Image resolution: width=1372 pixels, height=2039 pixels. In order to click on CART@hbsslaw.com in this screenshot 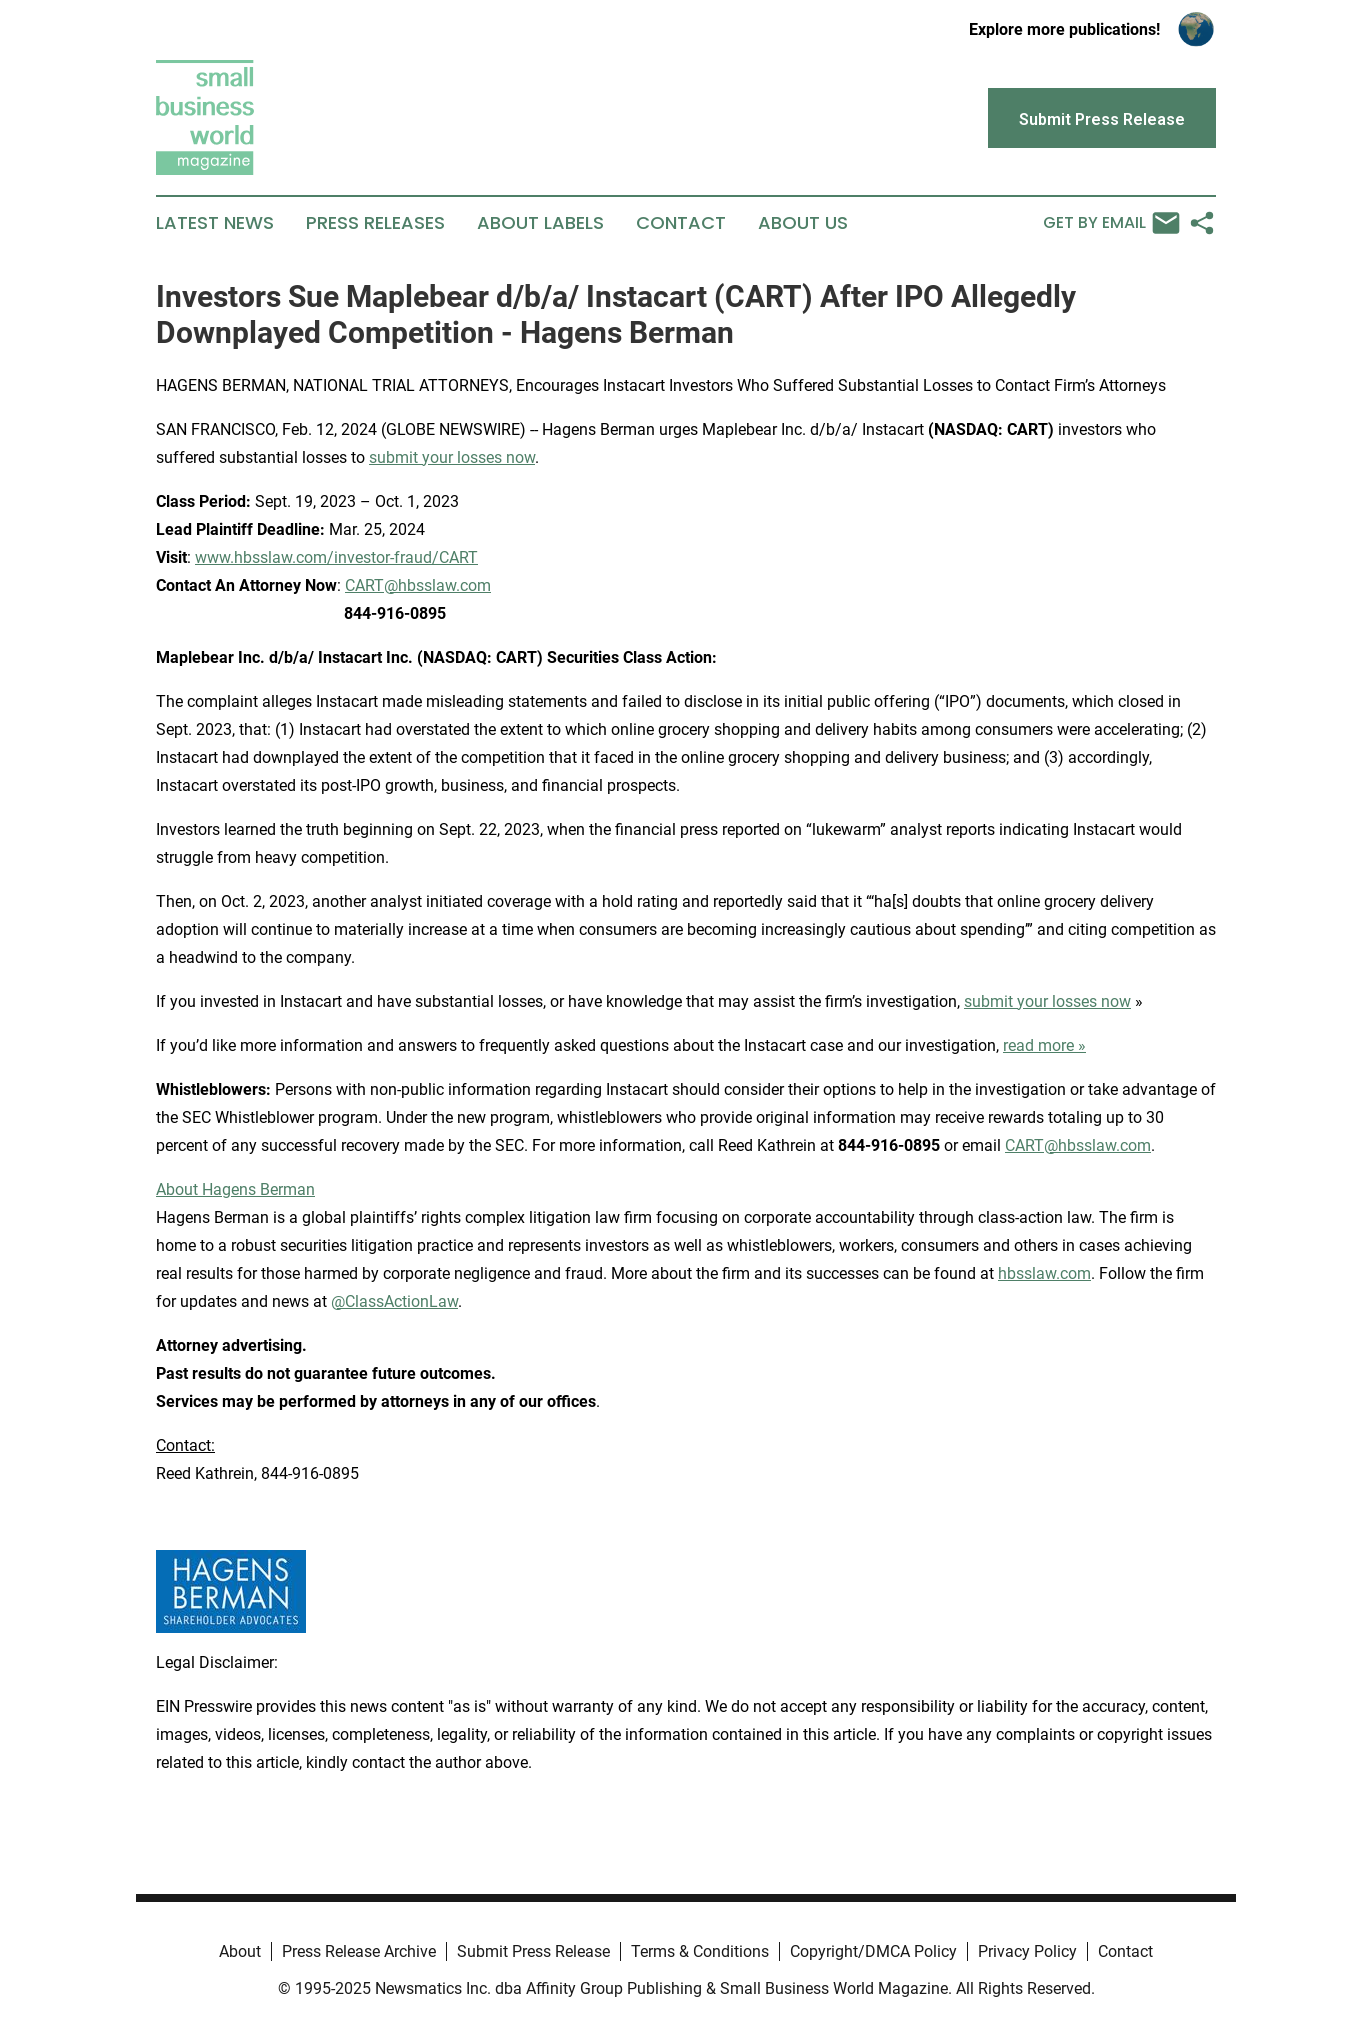, I will do `click(418, 585)`.